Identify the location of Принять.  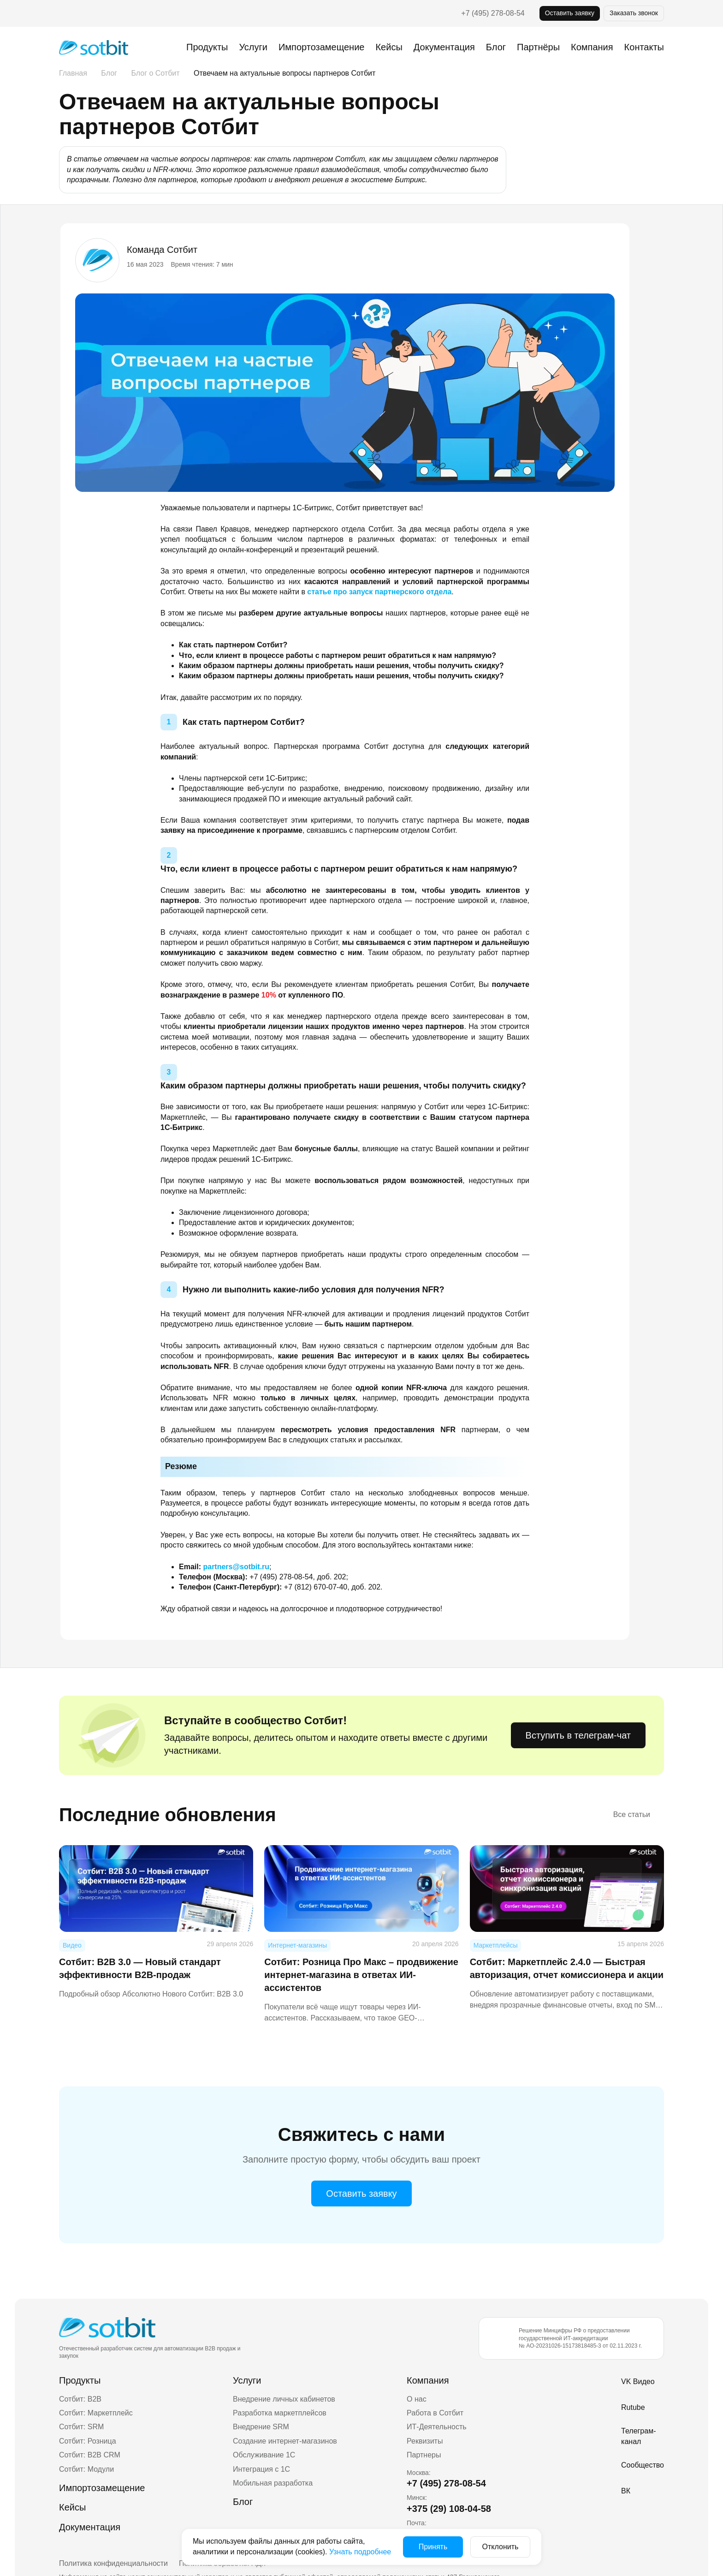
(433, 2547).